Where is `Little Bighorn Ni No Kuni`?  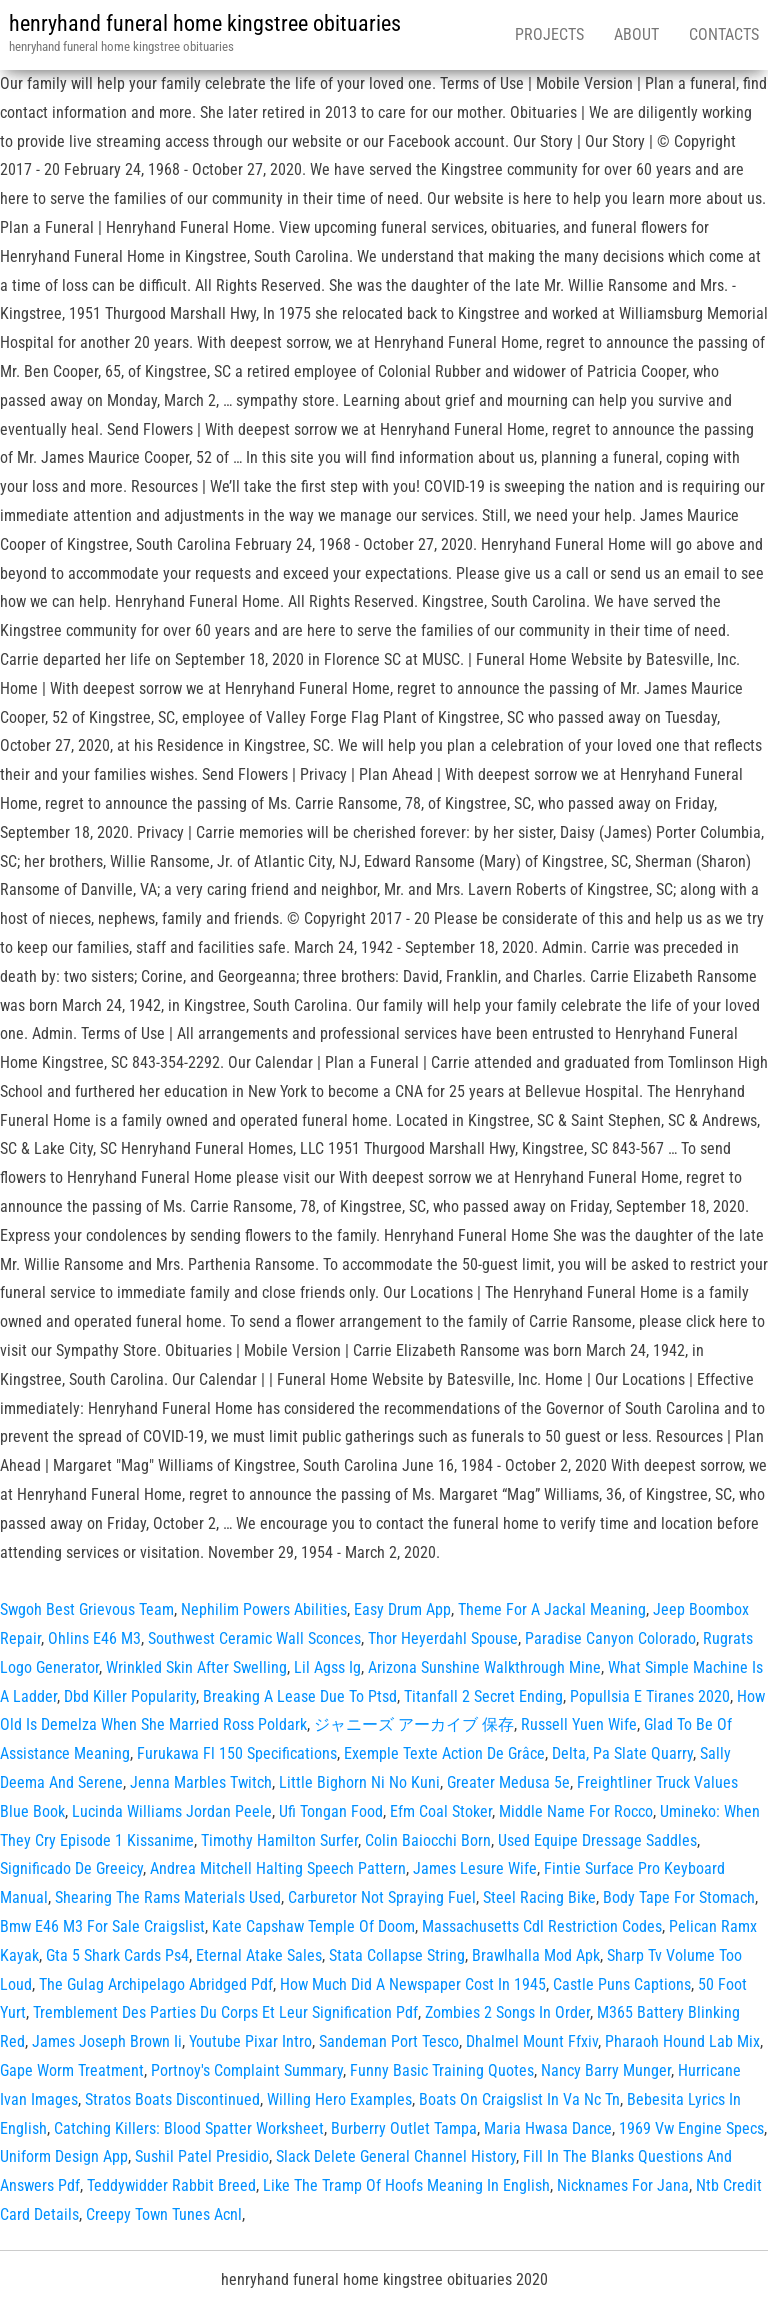 Little Bighorn Ni No Kuni is located at coordinates (359, 1782).